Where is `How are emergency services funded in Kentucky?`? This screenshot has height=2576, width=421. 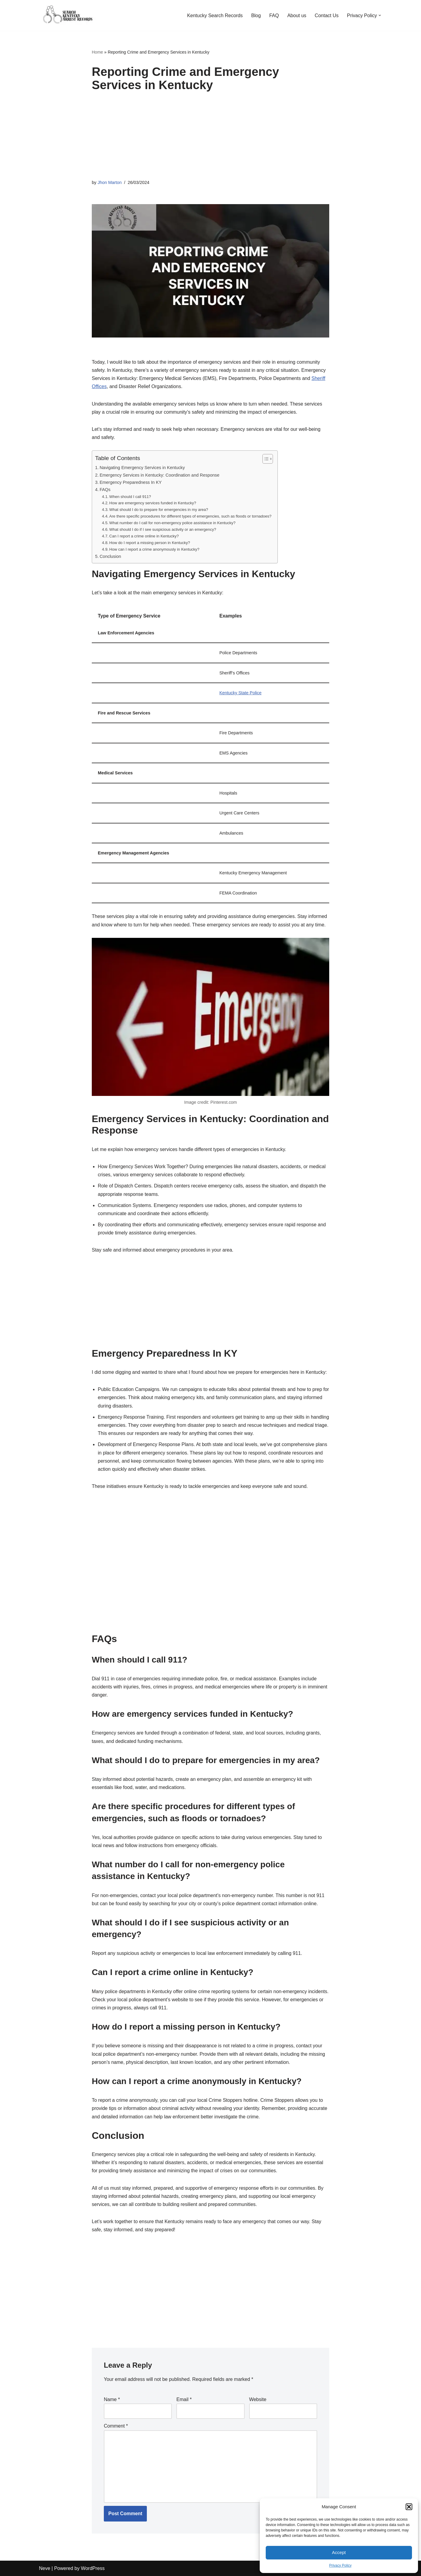
How are emergency services funded in Kentucky? is located at coordinates (152, 503).